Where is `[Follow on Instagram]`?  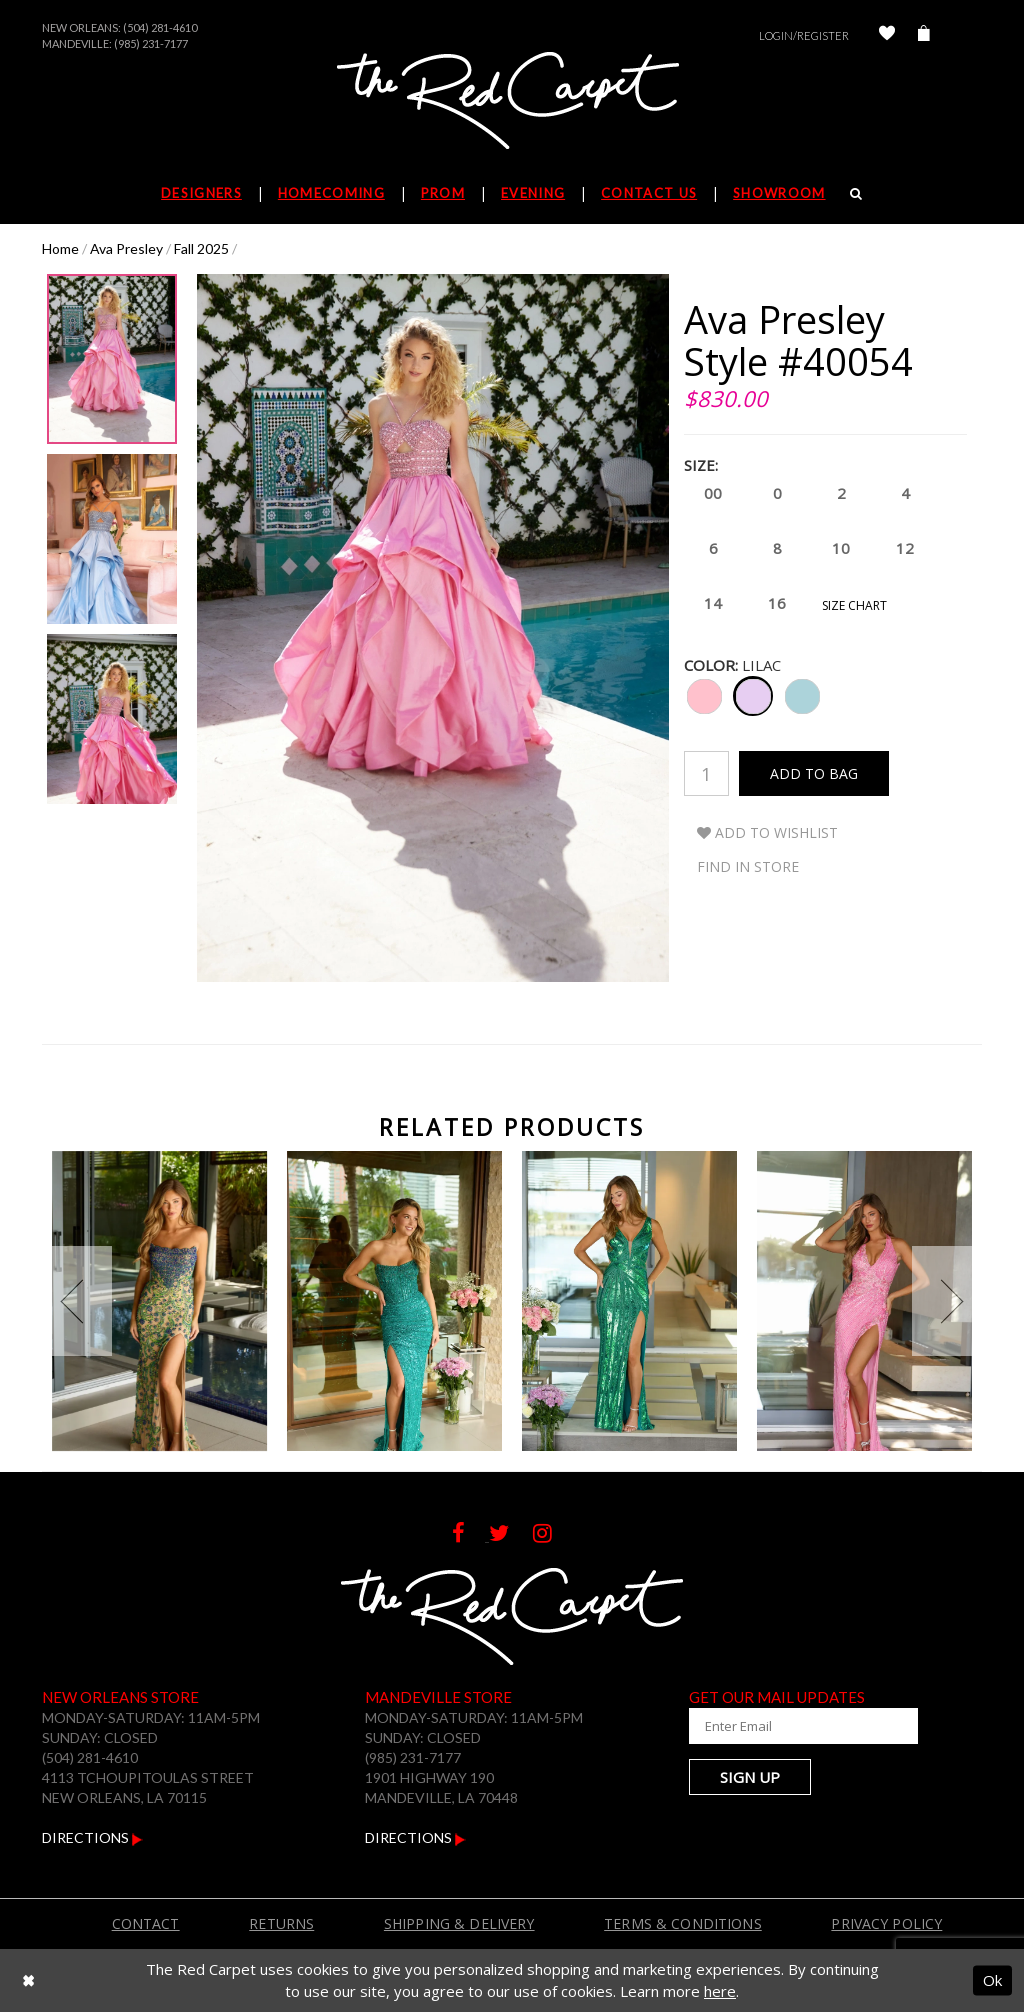
[Follow on Instagram] is located at coordinates (552, 1535).